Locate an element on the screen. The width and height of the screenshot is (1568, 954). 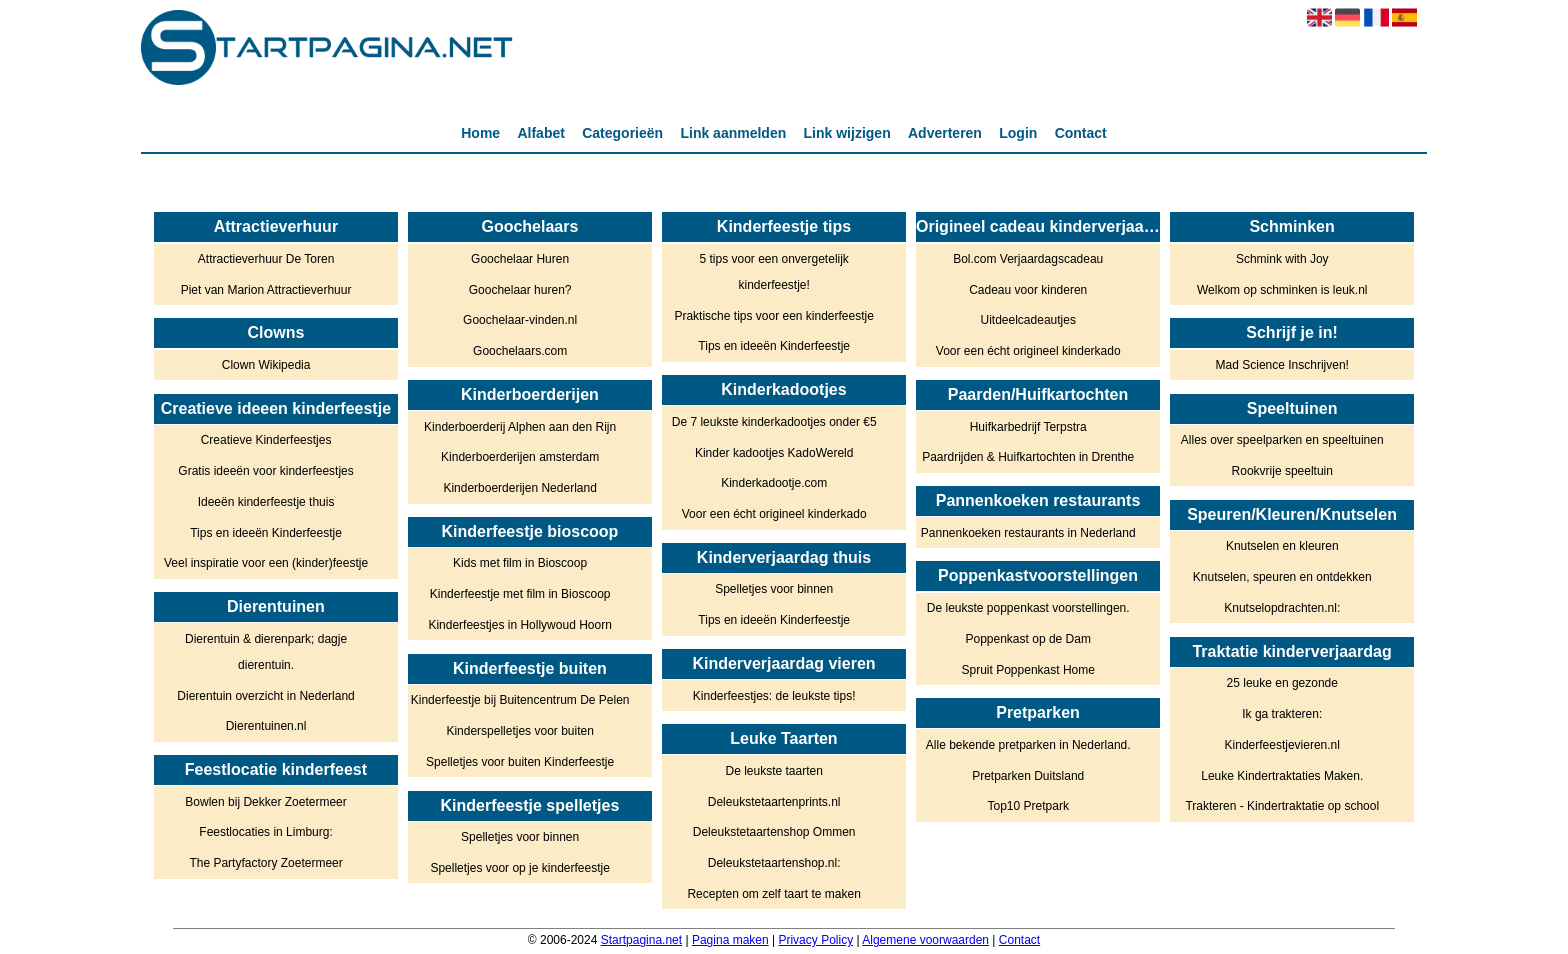
Mad Science Inschrijven! is located at coordinates (1282, 365).